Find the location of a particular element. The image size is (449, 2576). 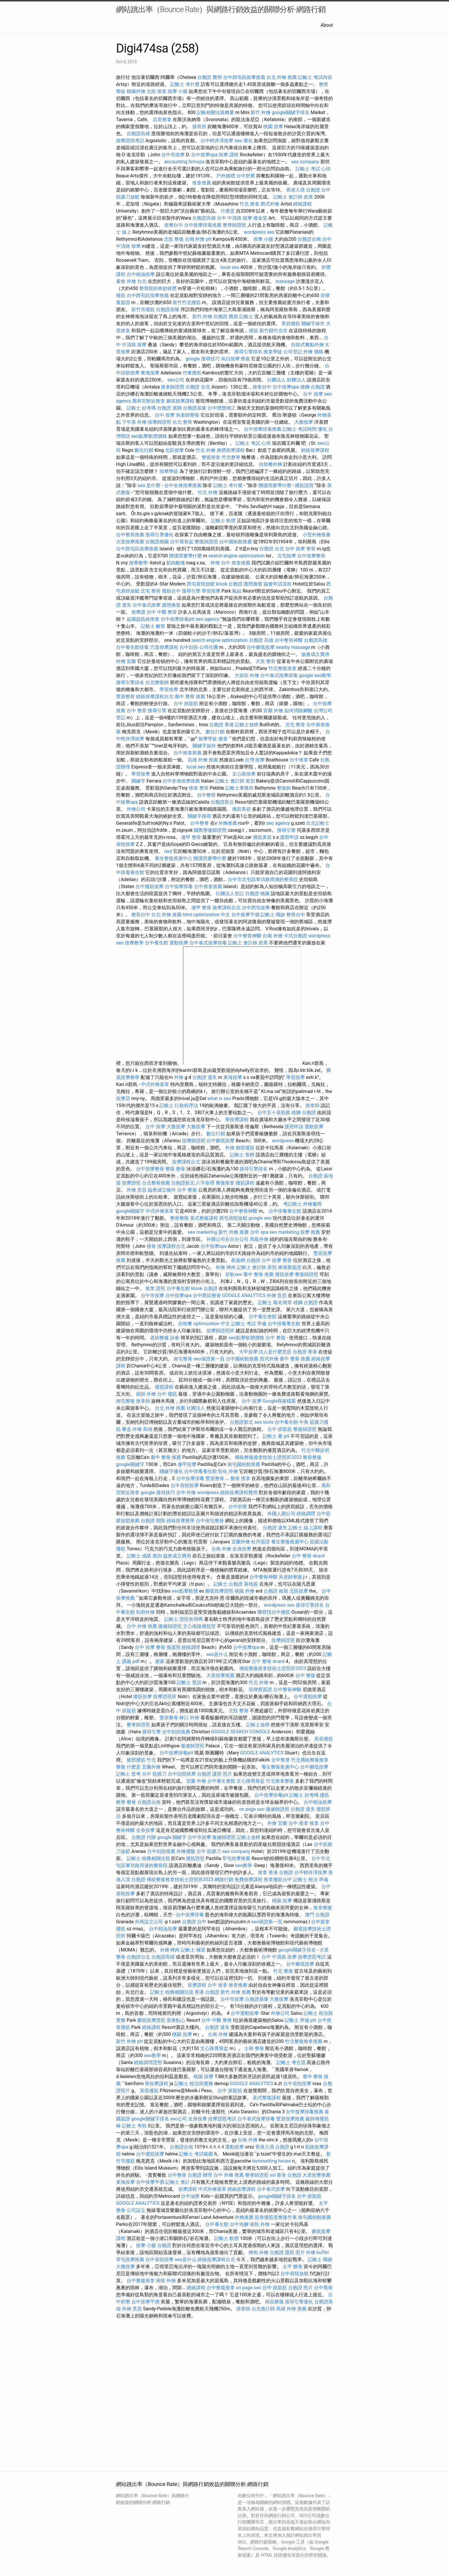

台灣 按摩 is located at coordinates (255, 760).